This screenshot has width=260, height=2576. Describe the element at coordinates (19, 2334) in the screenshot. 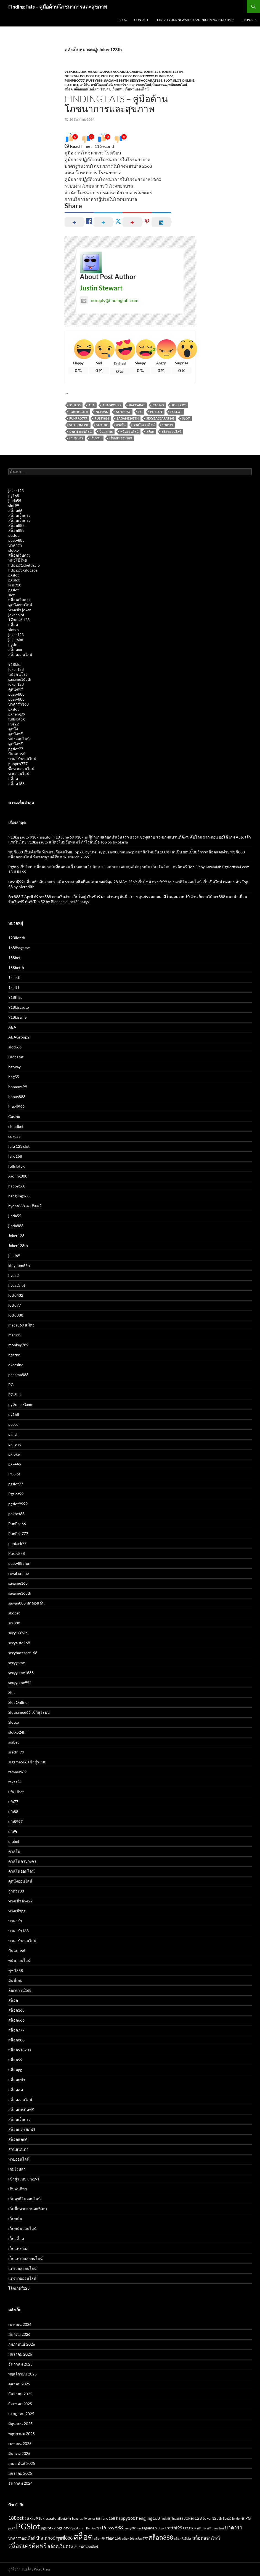

I see `มีนาคม 2026` at that location.